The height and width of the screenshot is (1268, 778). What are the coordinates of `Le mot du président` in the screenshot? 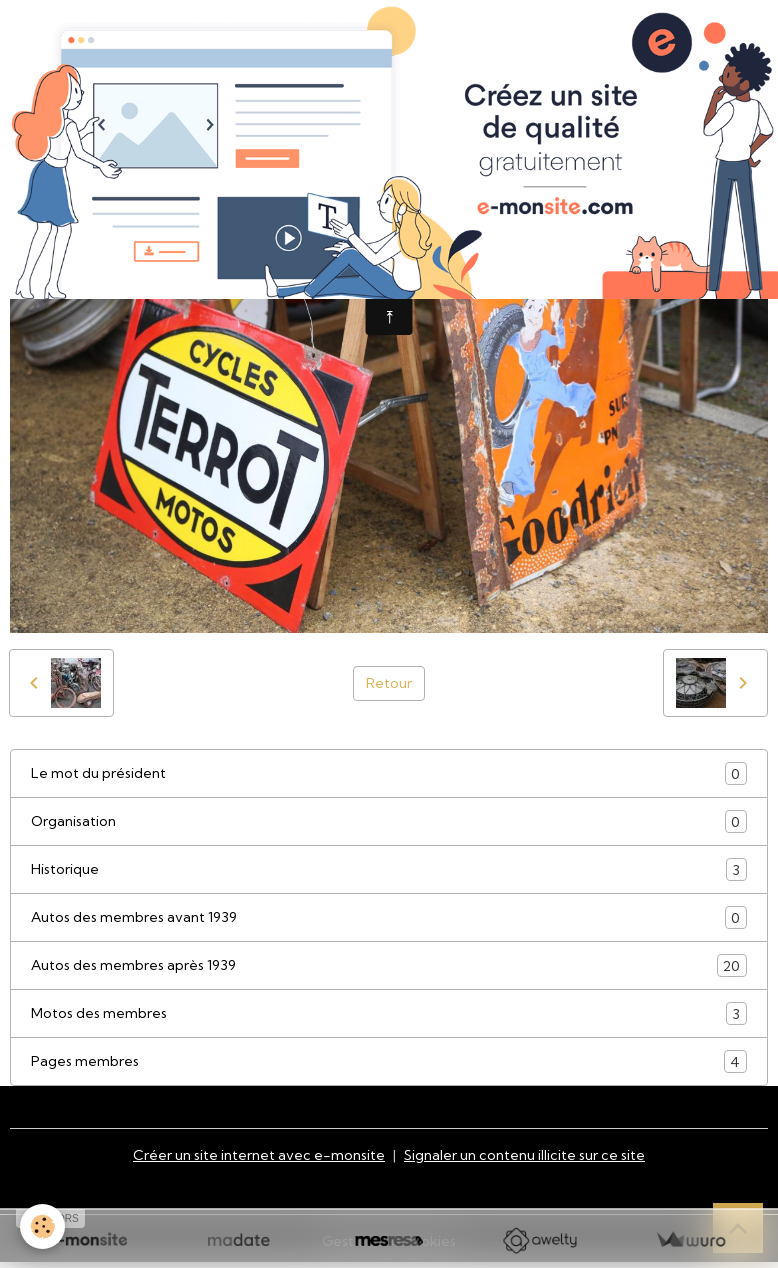 It's located at (389, 773).